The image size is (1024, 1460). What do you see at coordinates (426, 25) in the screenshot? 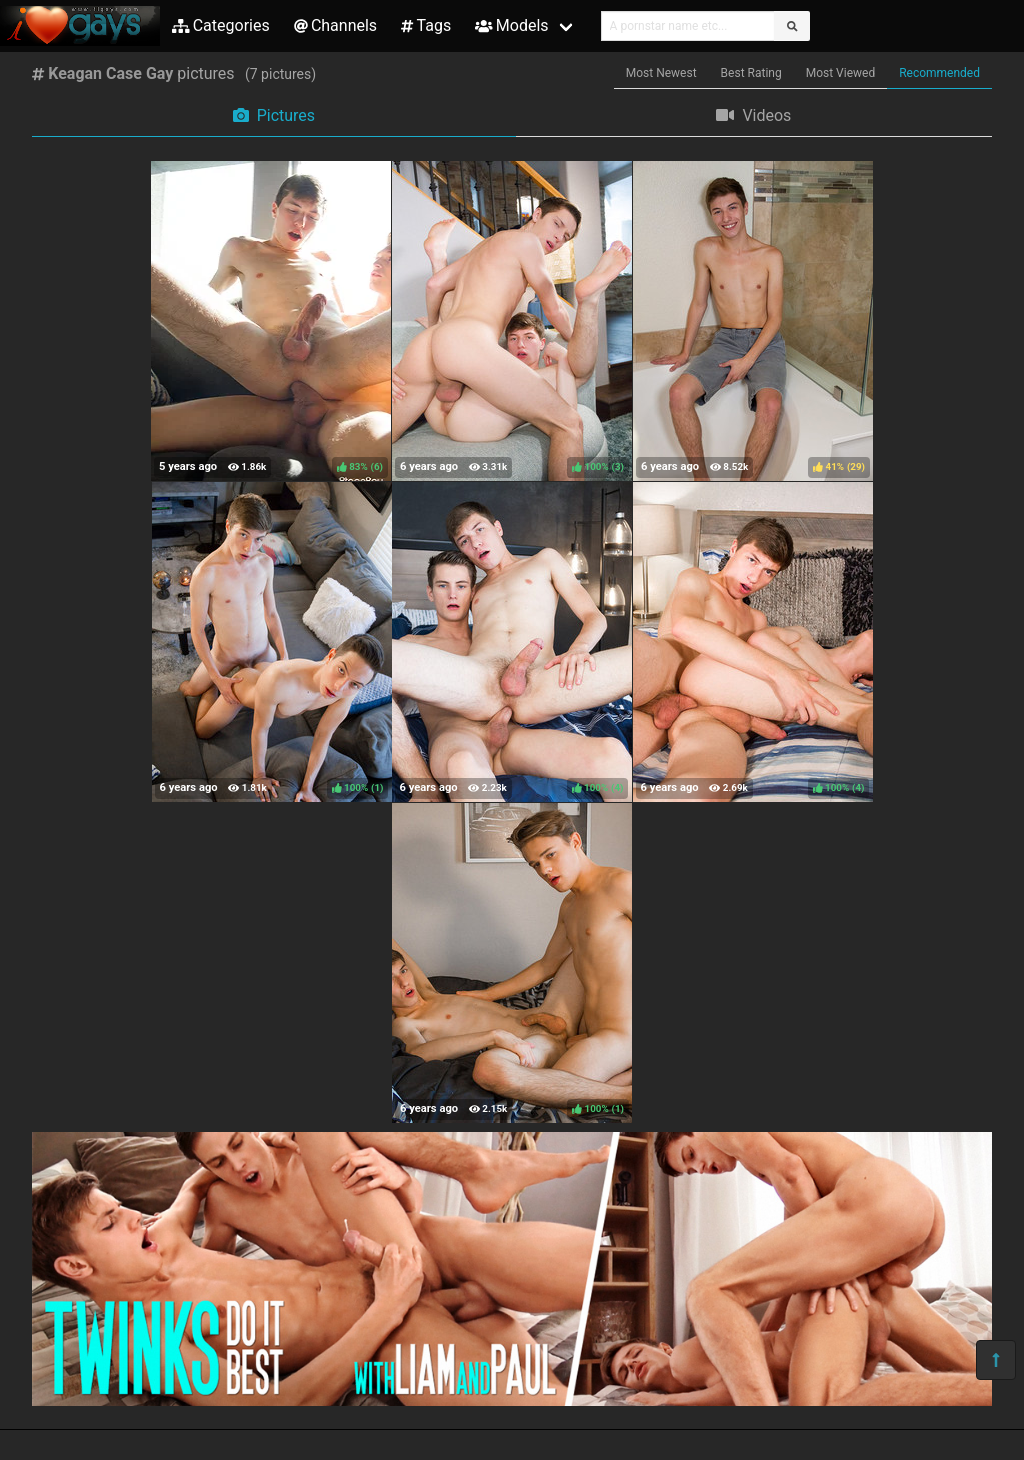
I see `Tags` at bounding box center [426, 25].